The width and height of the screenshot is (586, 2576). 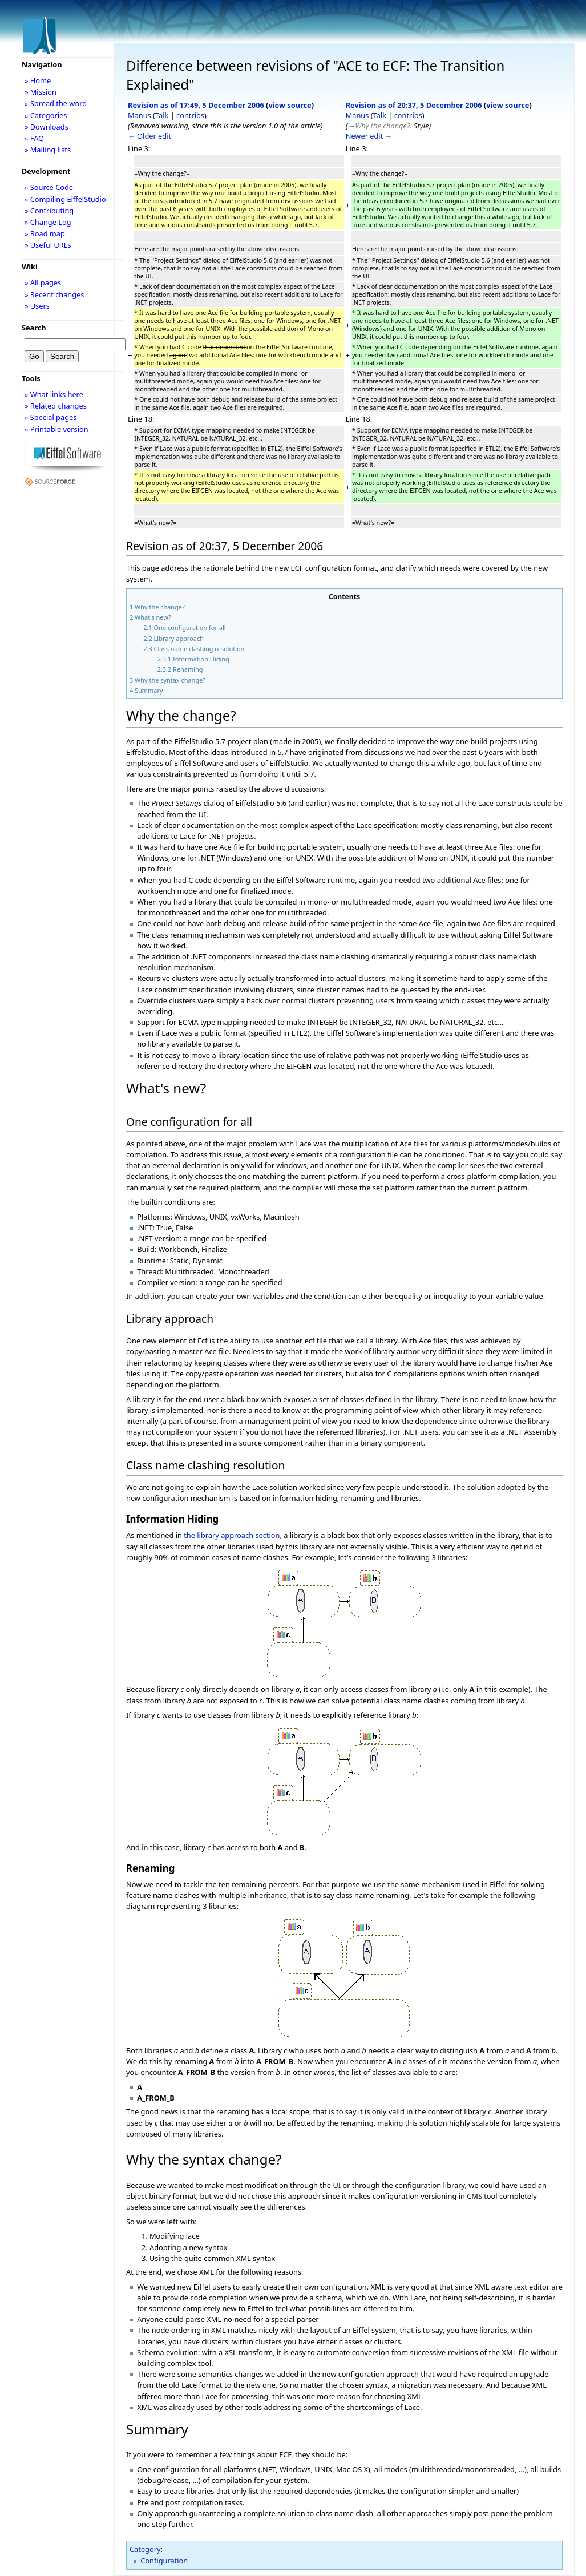 I want to click on » Printable version, so click(x=56, y=429).